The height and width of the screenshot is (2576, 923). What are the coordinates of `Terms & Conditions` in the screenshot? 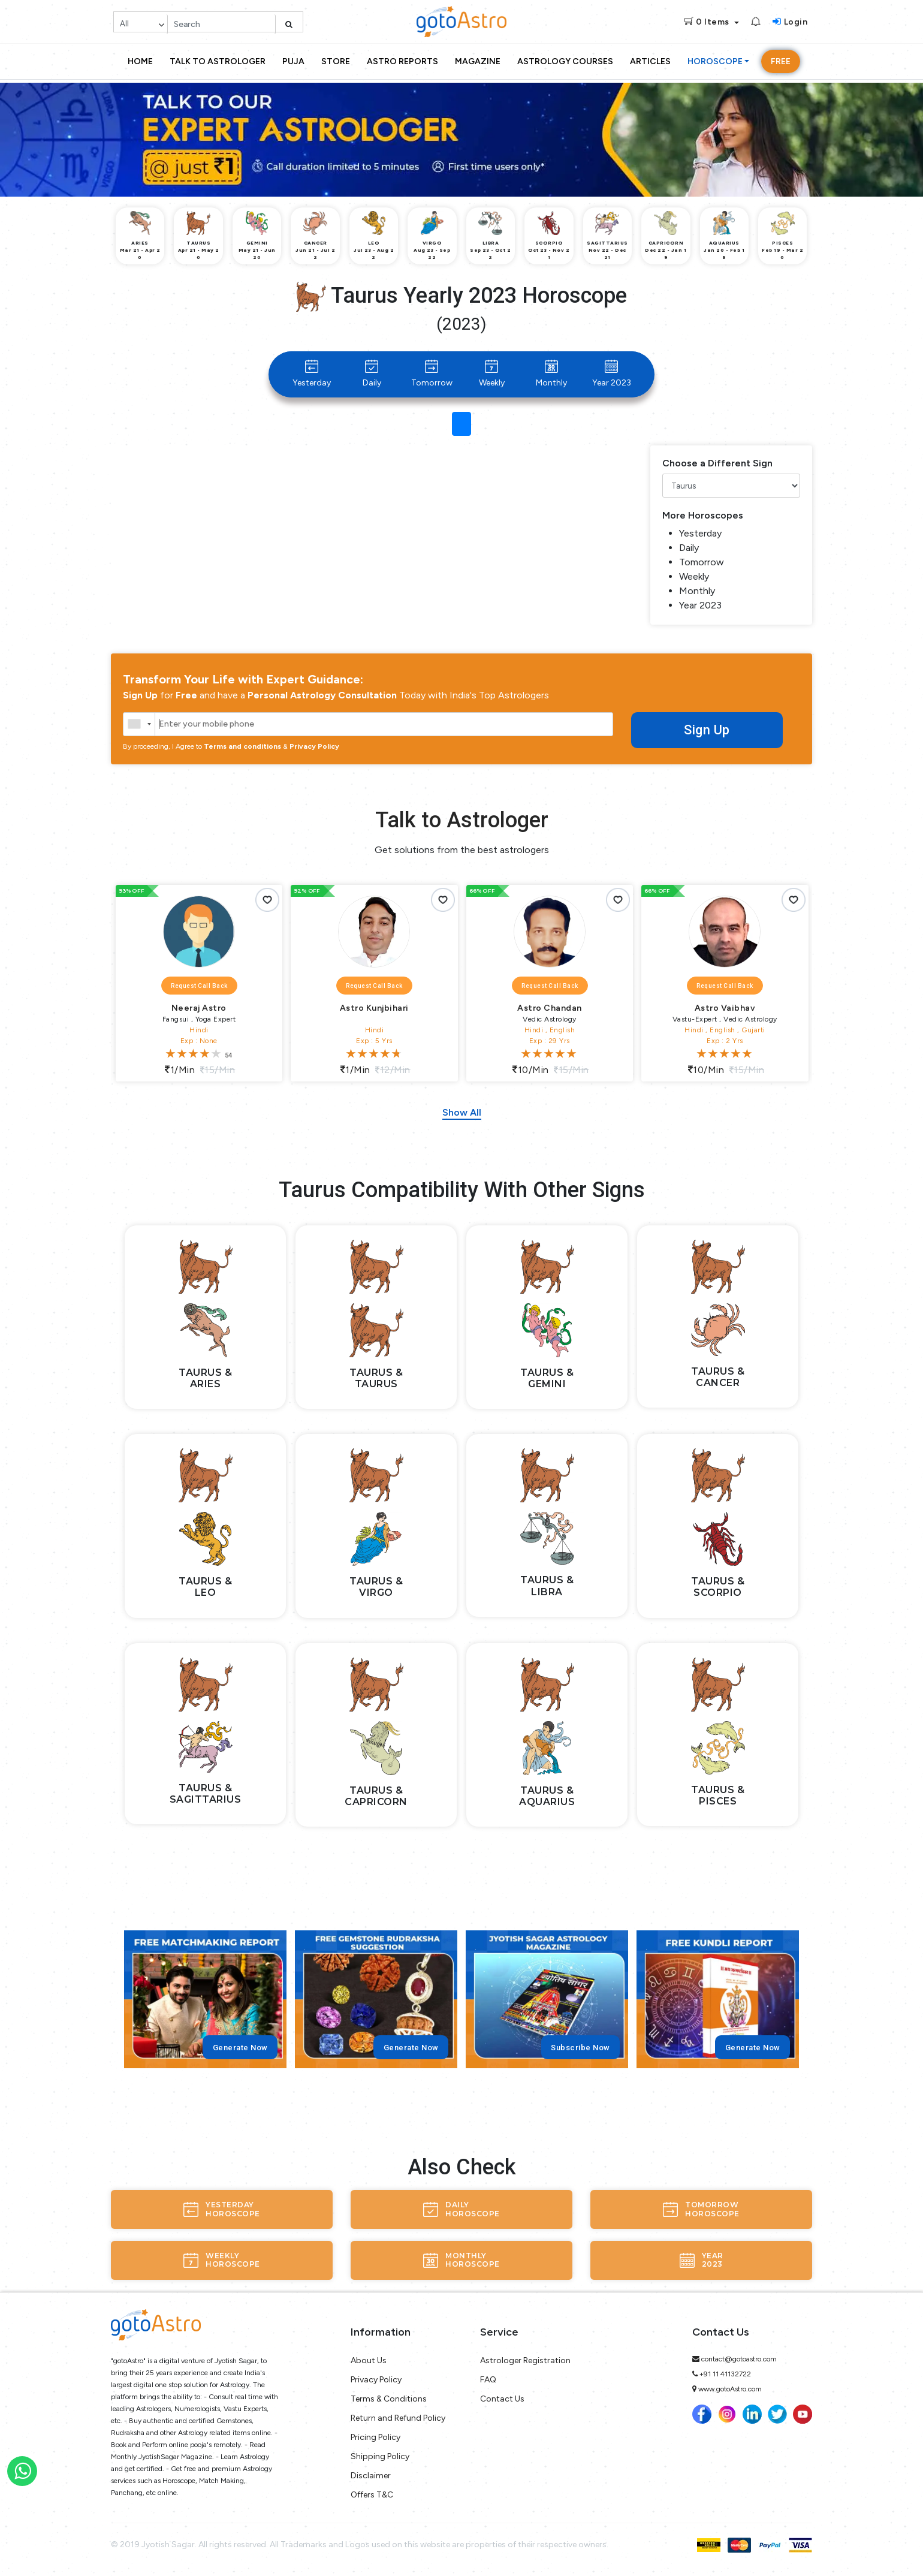 It's located at (389, 2399).